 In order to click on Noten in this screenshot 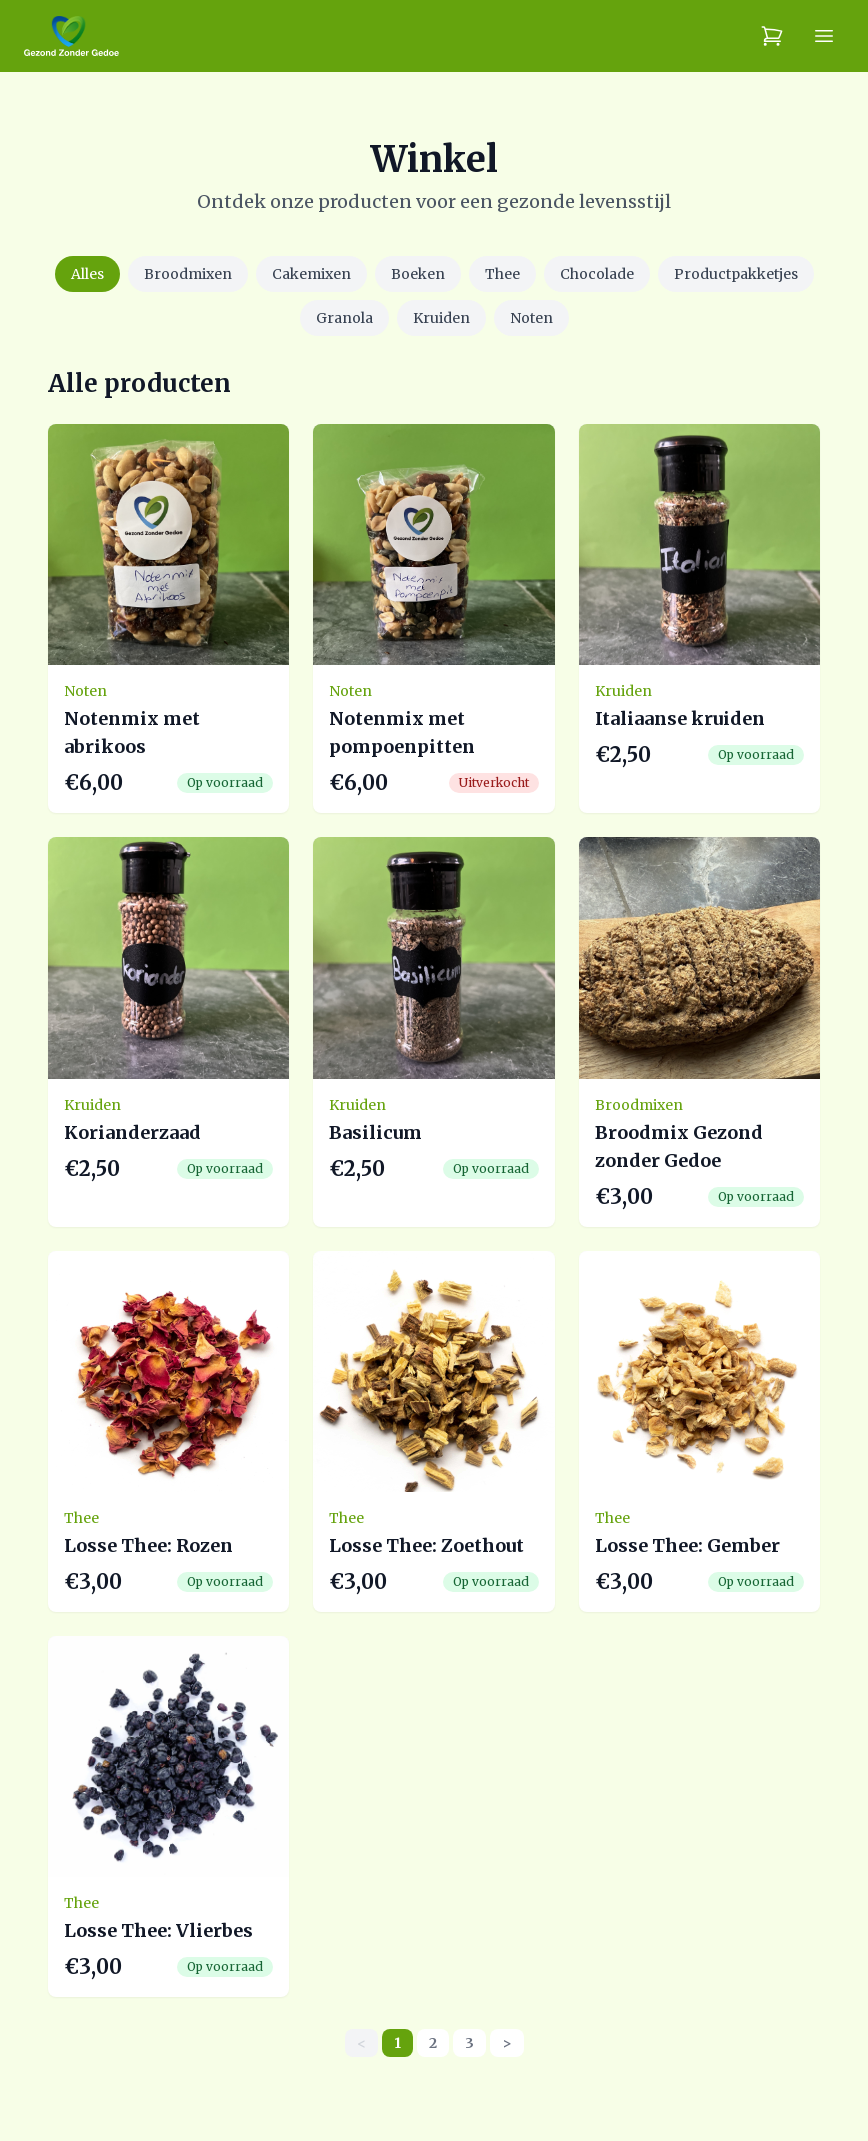, I will do `click(531, 318)`.